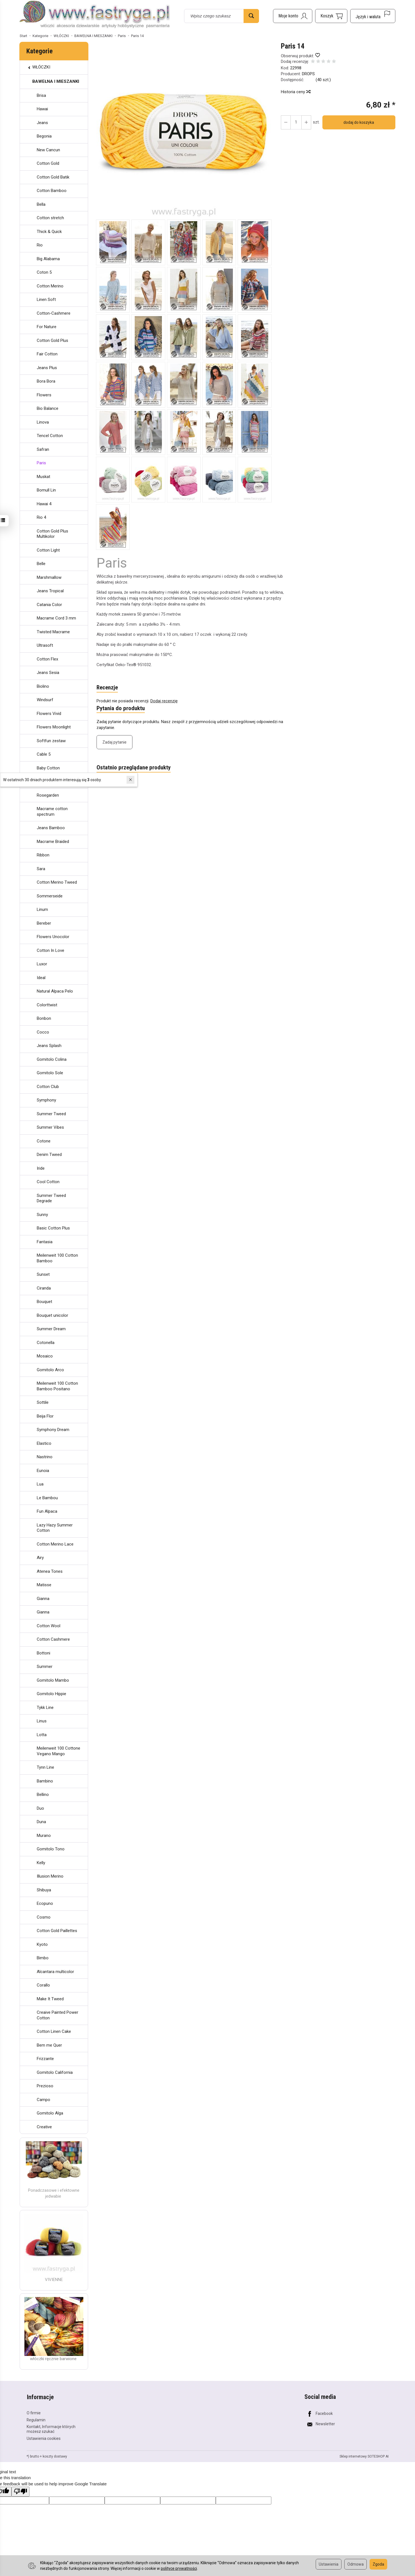 The image size is (415, 2576). I want to click on Duna, so click(41, 1821).